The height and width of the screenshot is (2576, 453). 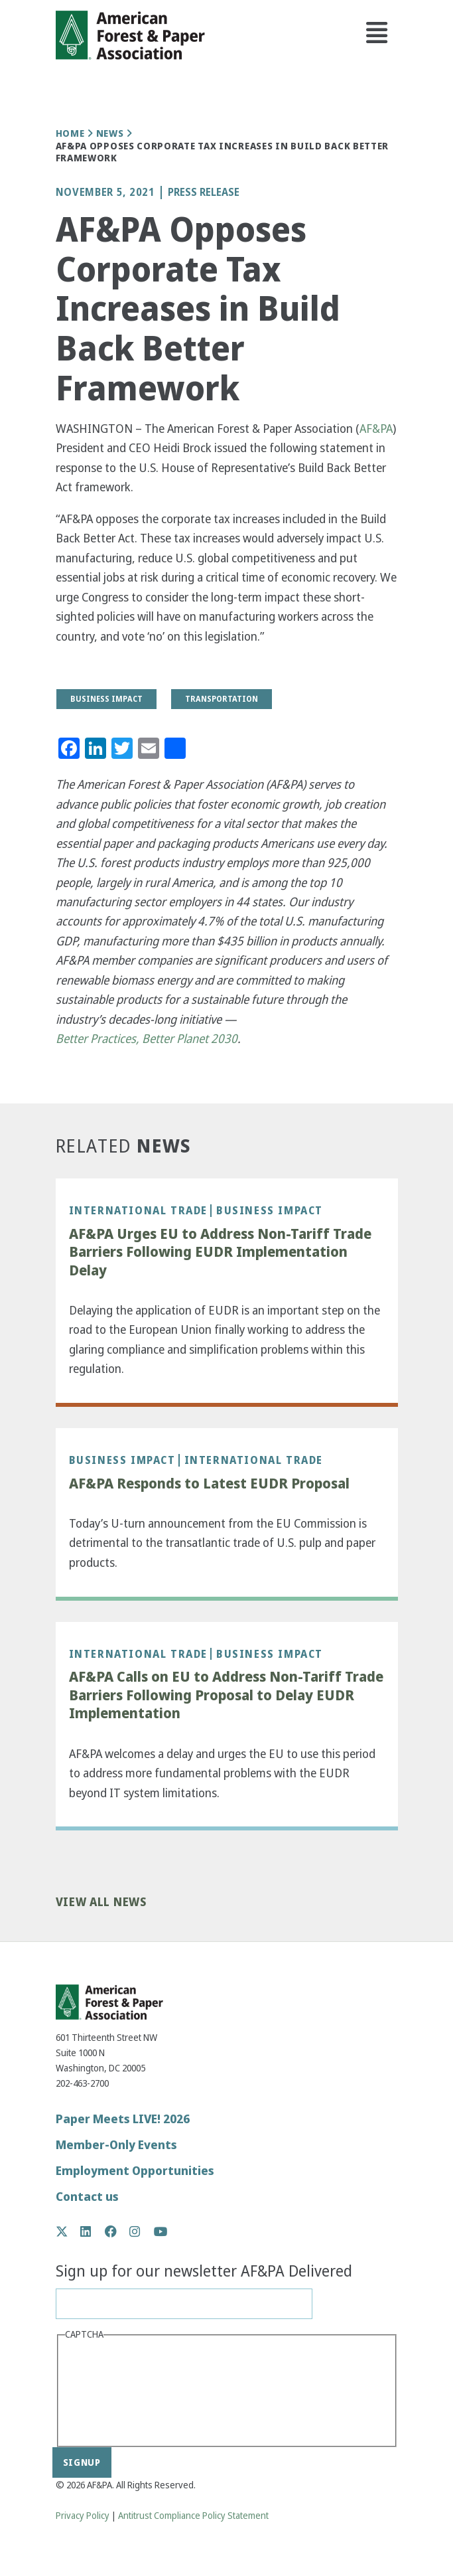 What do you see at coordinates (119, 2392) in the screenshot?
I see `[presentation]` at bounding box center [119, 2392].